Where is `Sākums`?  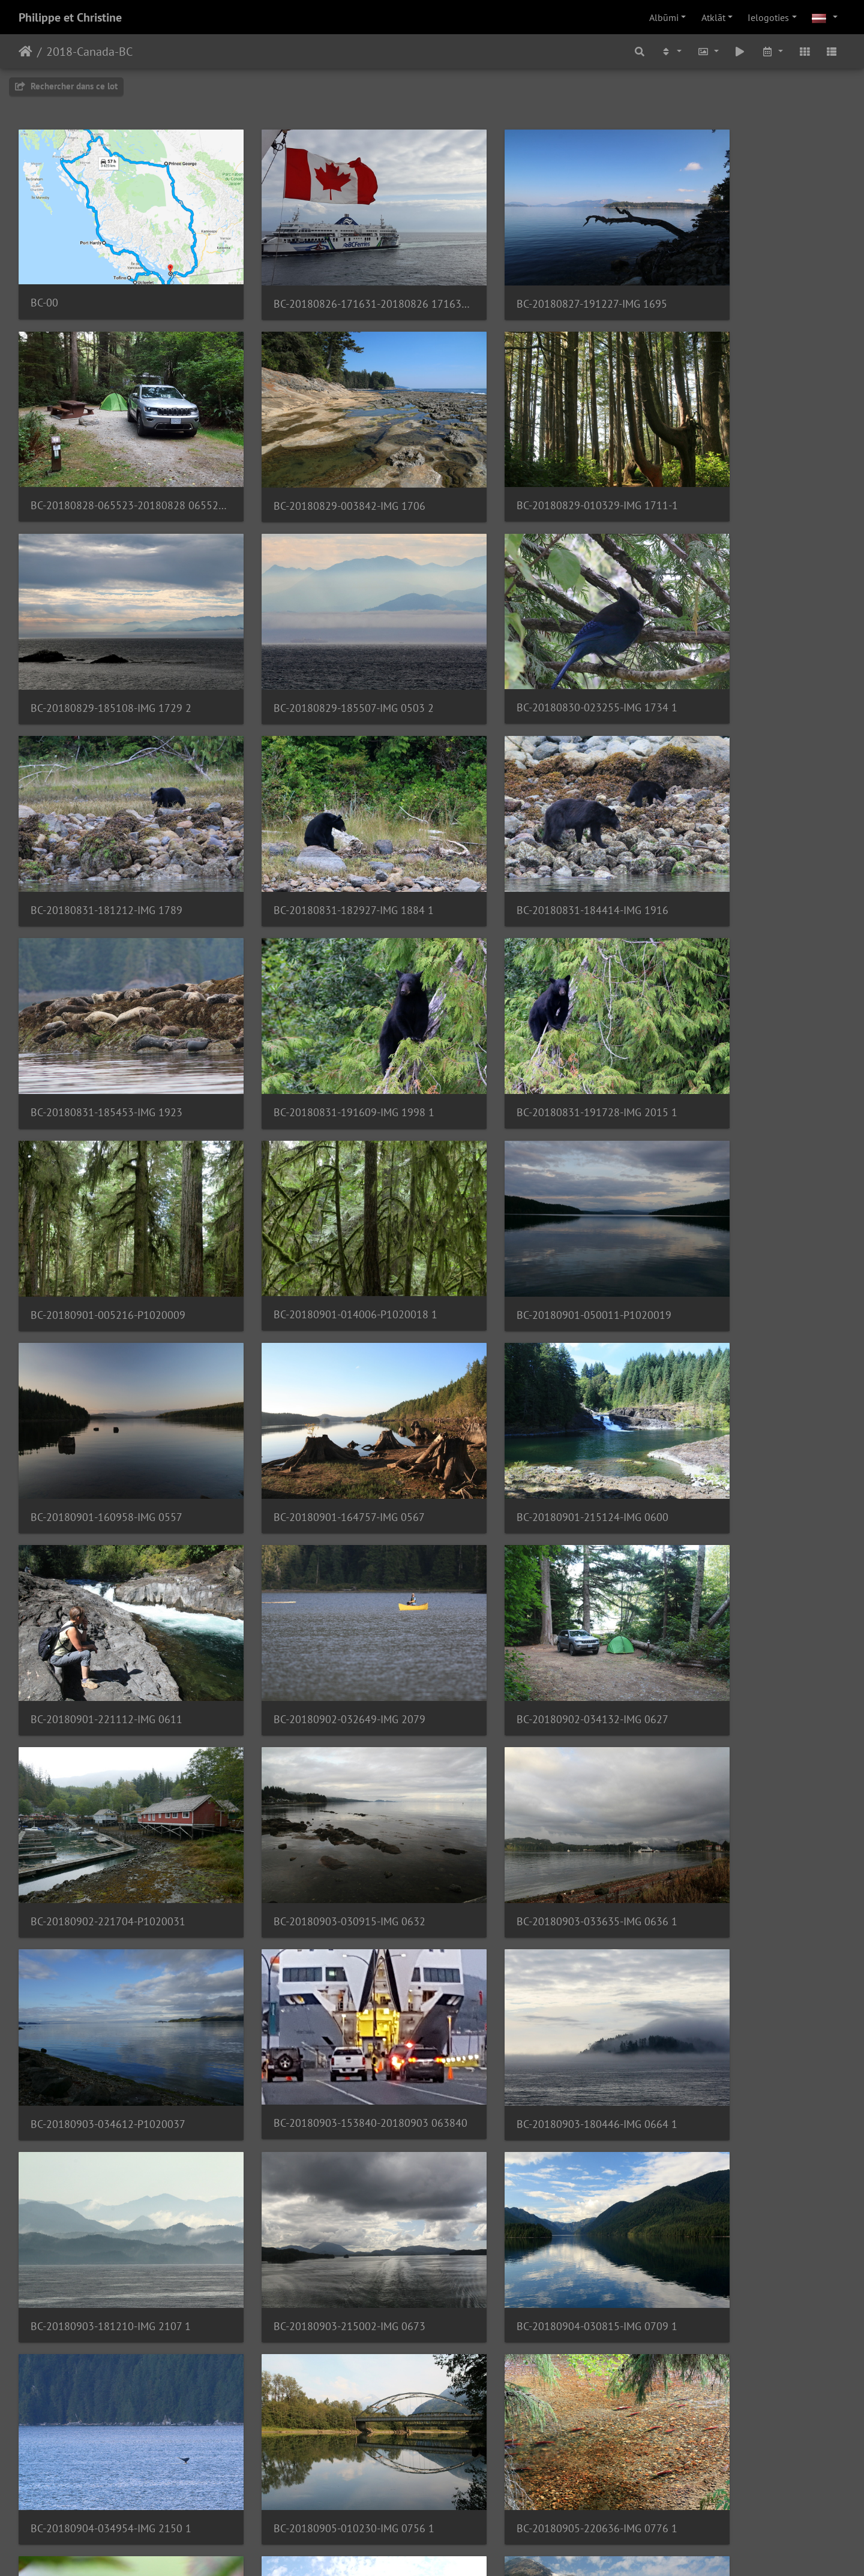
Sākums is located at coordinates (25, 52).